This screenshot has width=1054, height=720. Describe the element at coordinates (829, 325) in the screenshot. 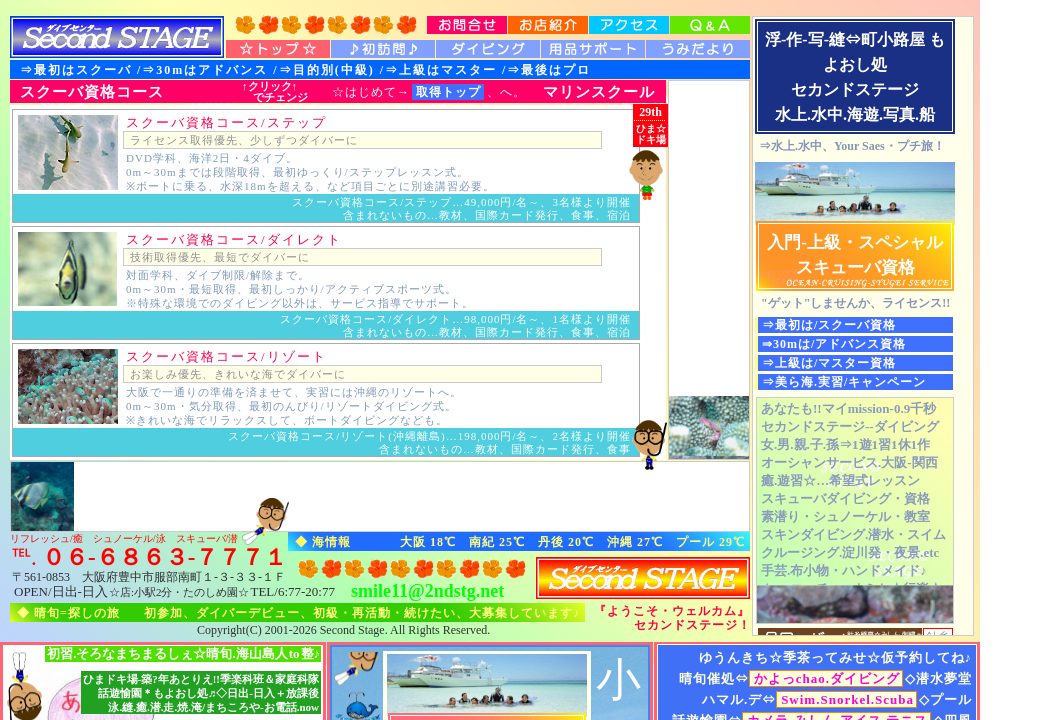

I see `⇒最初は/スクーバ資格` at that location.